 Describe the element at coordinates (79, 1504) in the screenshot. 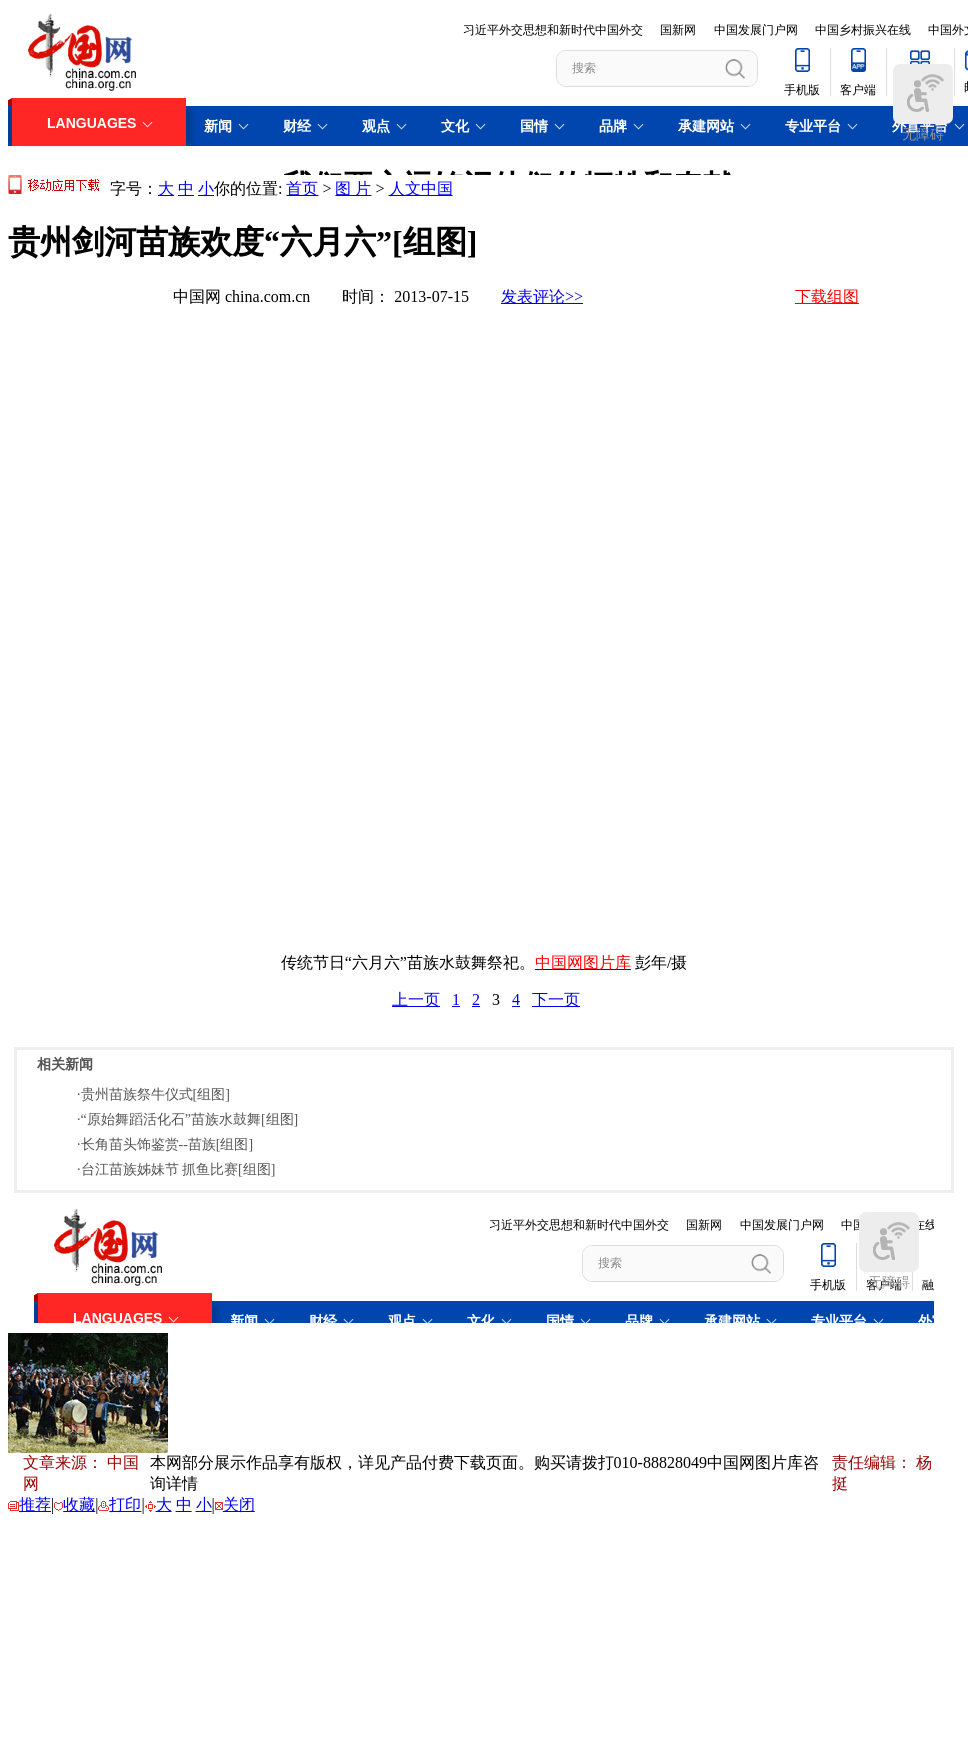

I see `收藏` at that location.